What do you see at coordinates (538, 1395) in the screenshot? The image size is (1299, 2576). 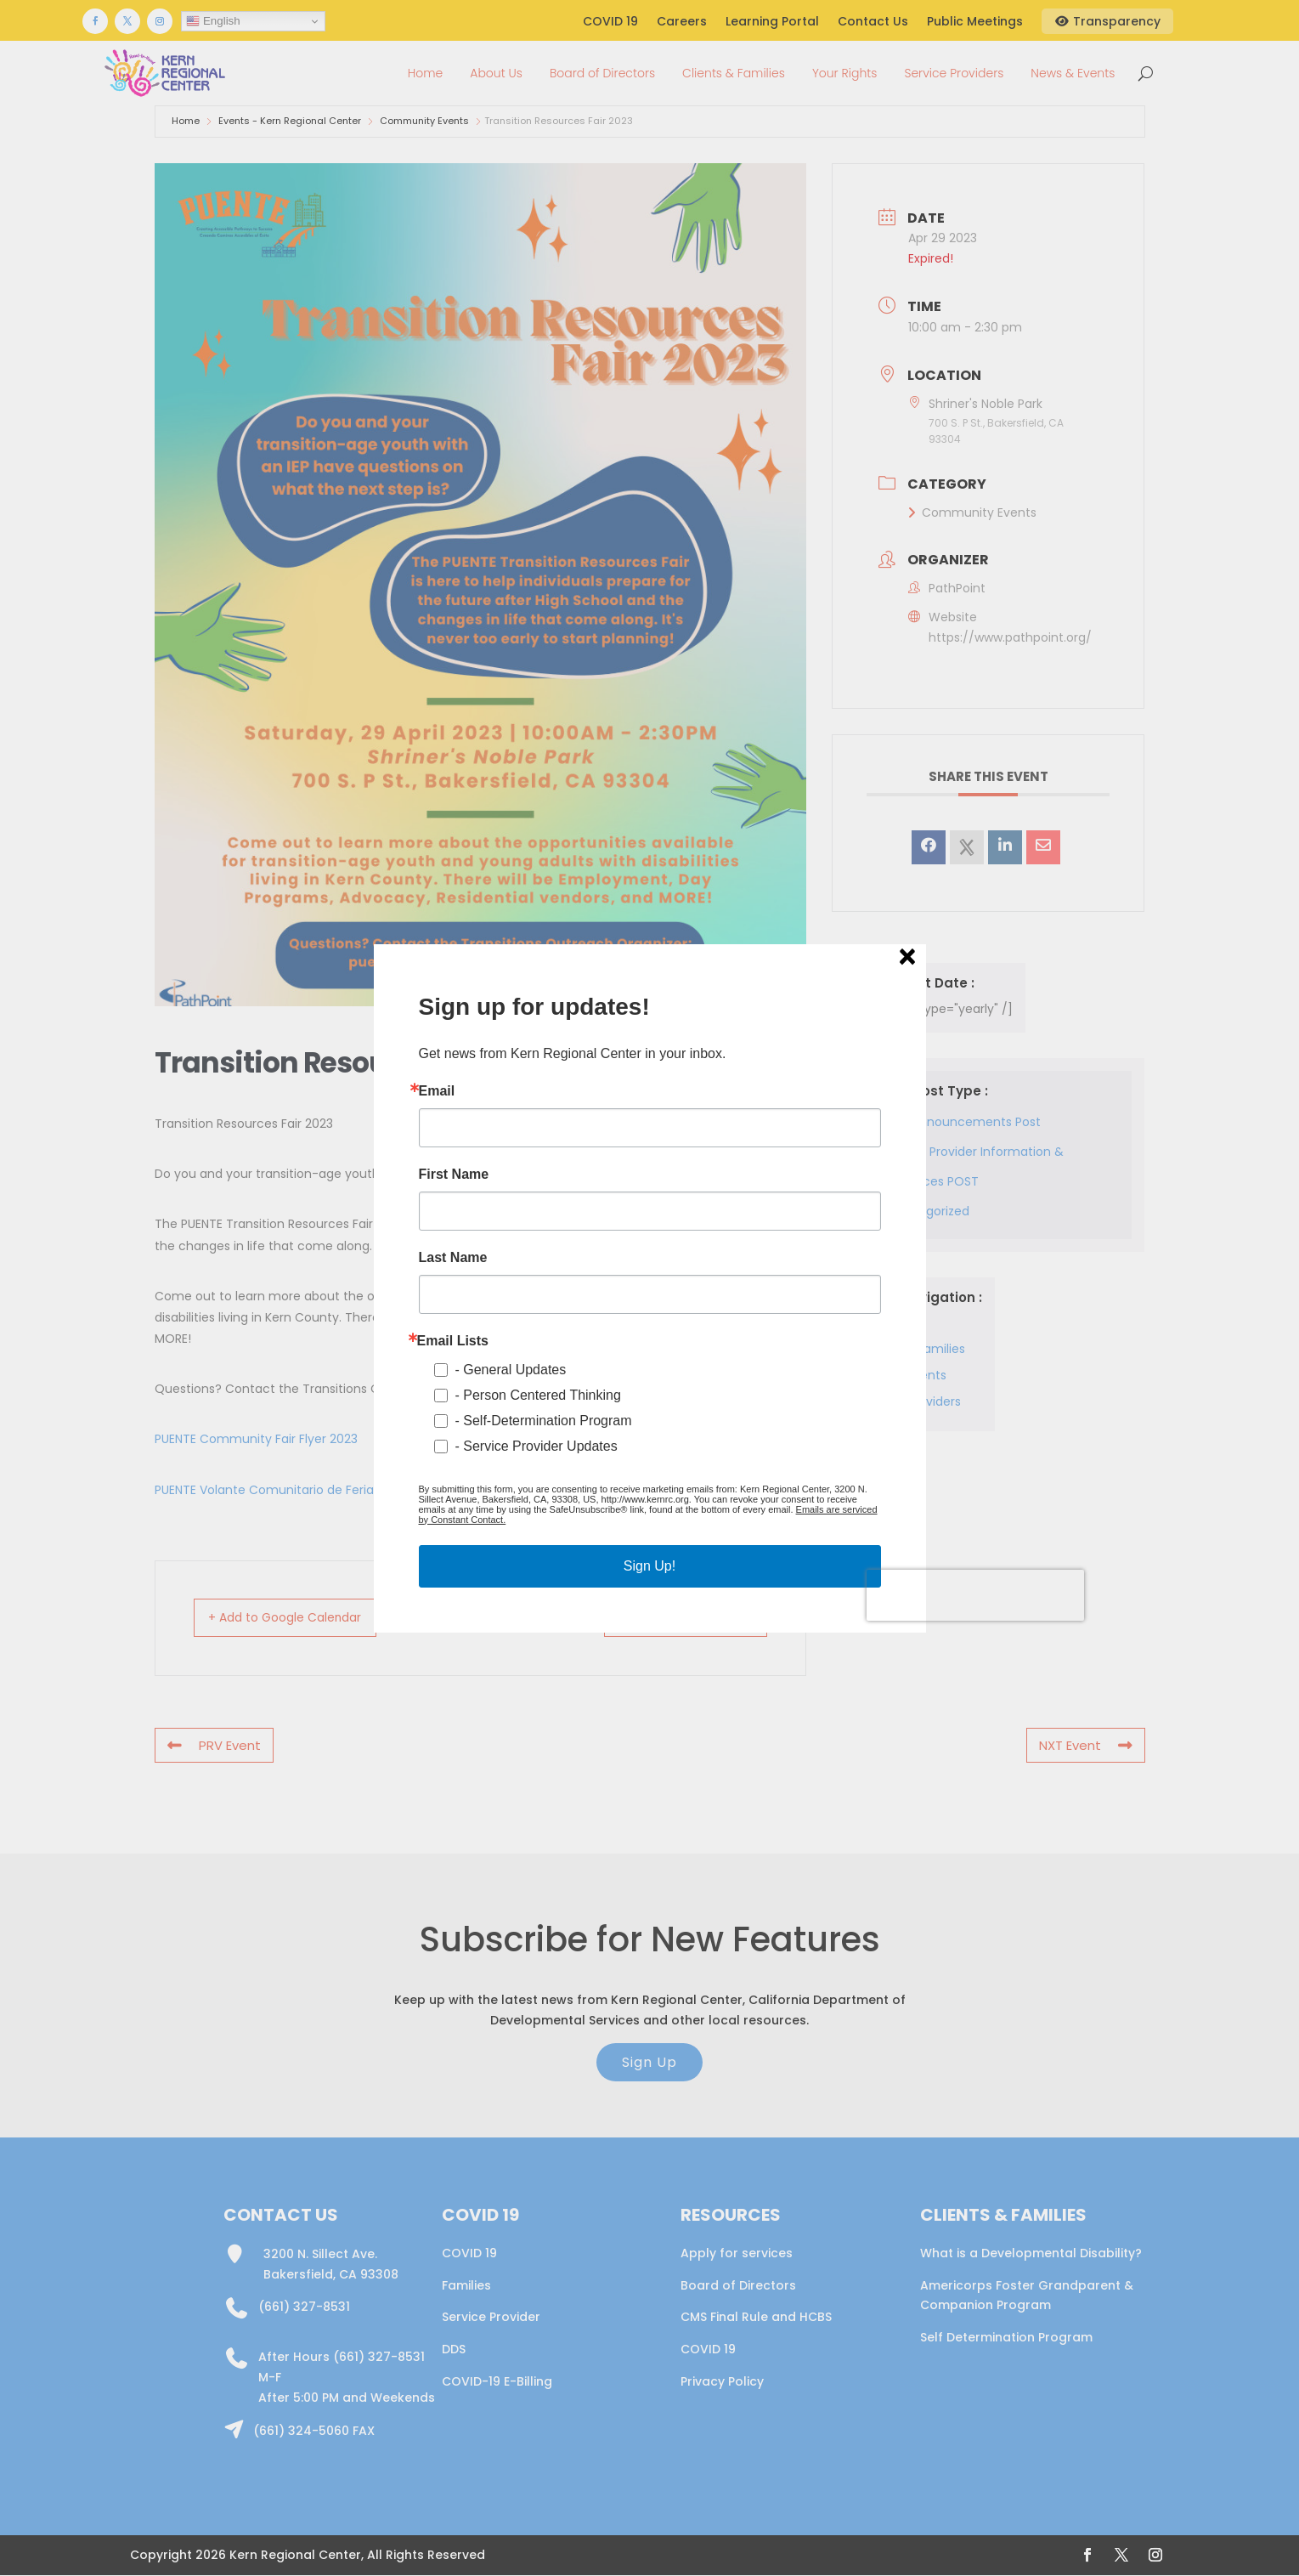 I see `- Person Centered Thinking` at bounding box center [538, 1395].